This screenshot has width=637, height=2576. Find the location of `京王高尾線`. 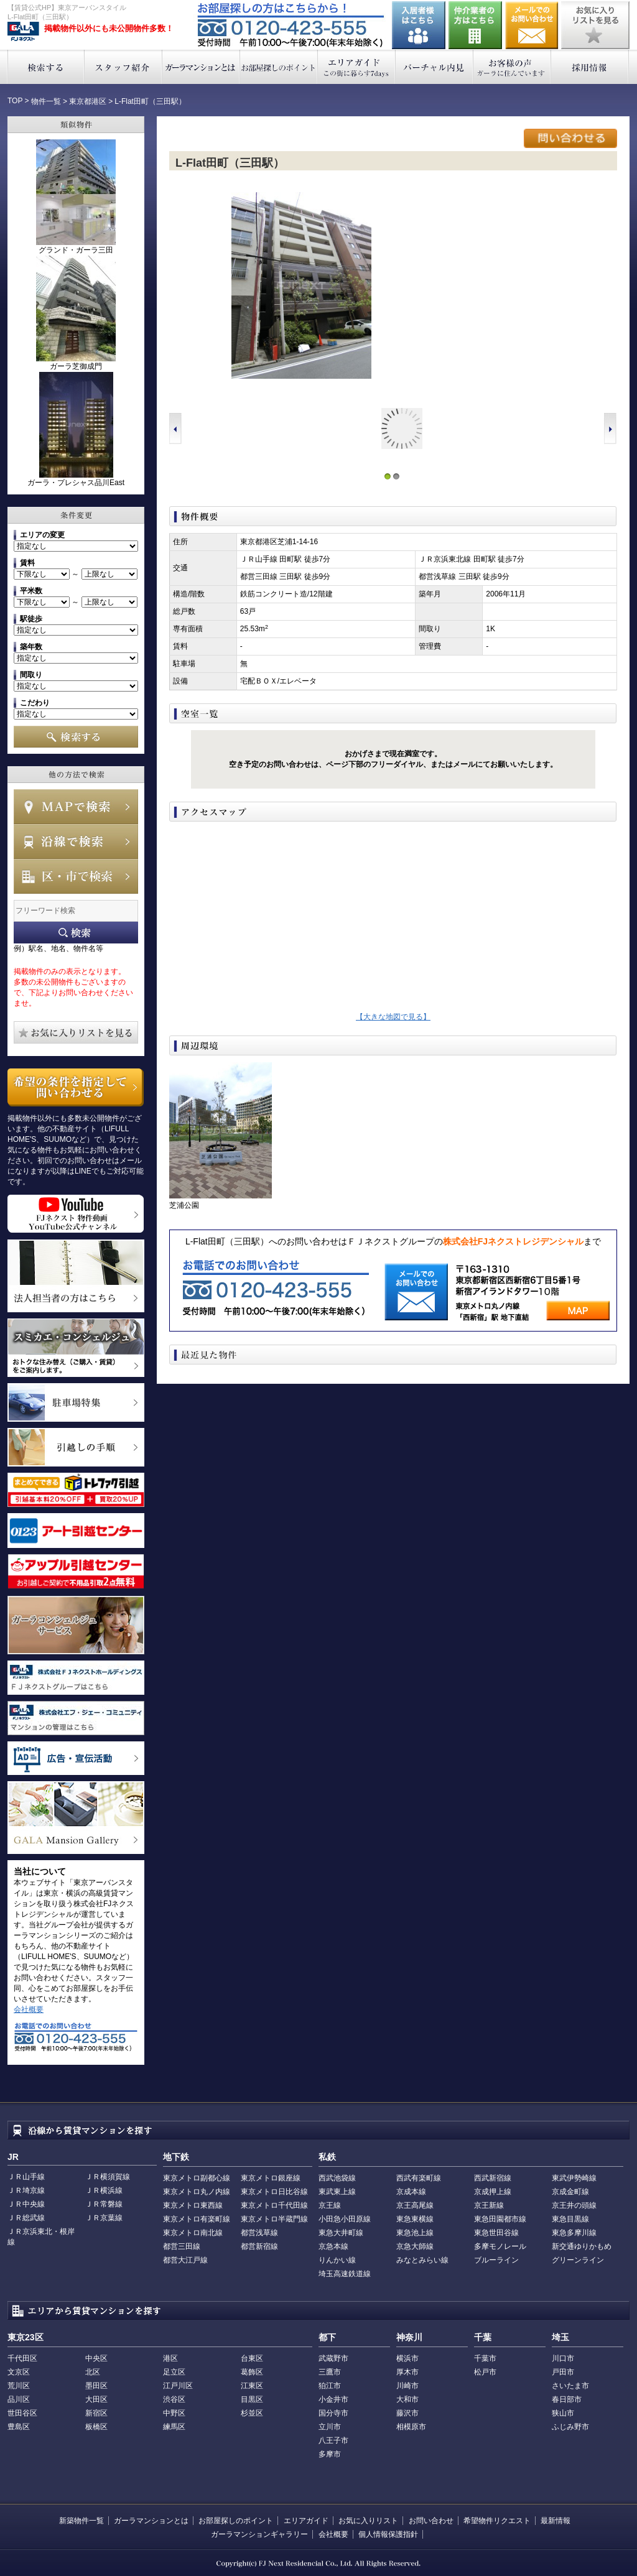

京王高尾線 is located at coordinates (415, 2205).